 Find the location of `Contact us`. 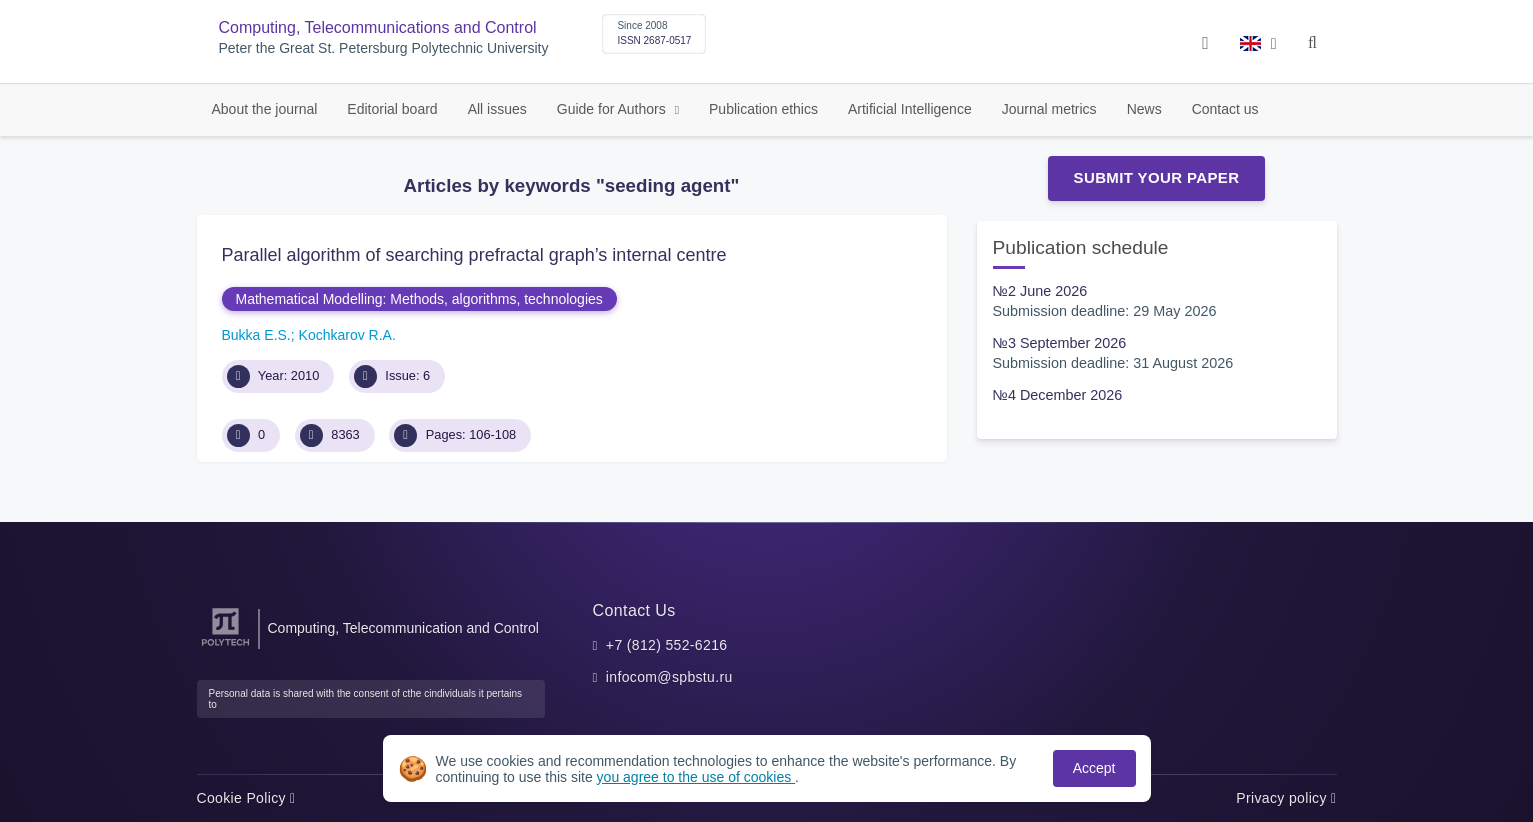

Contact us is located at coordinates (1225, 109).